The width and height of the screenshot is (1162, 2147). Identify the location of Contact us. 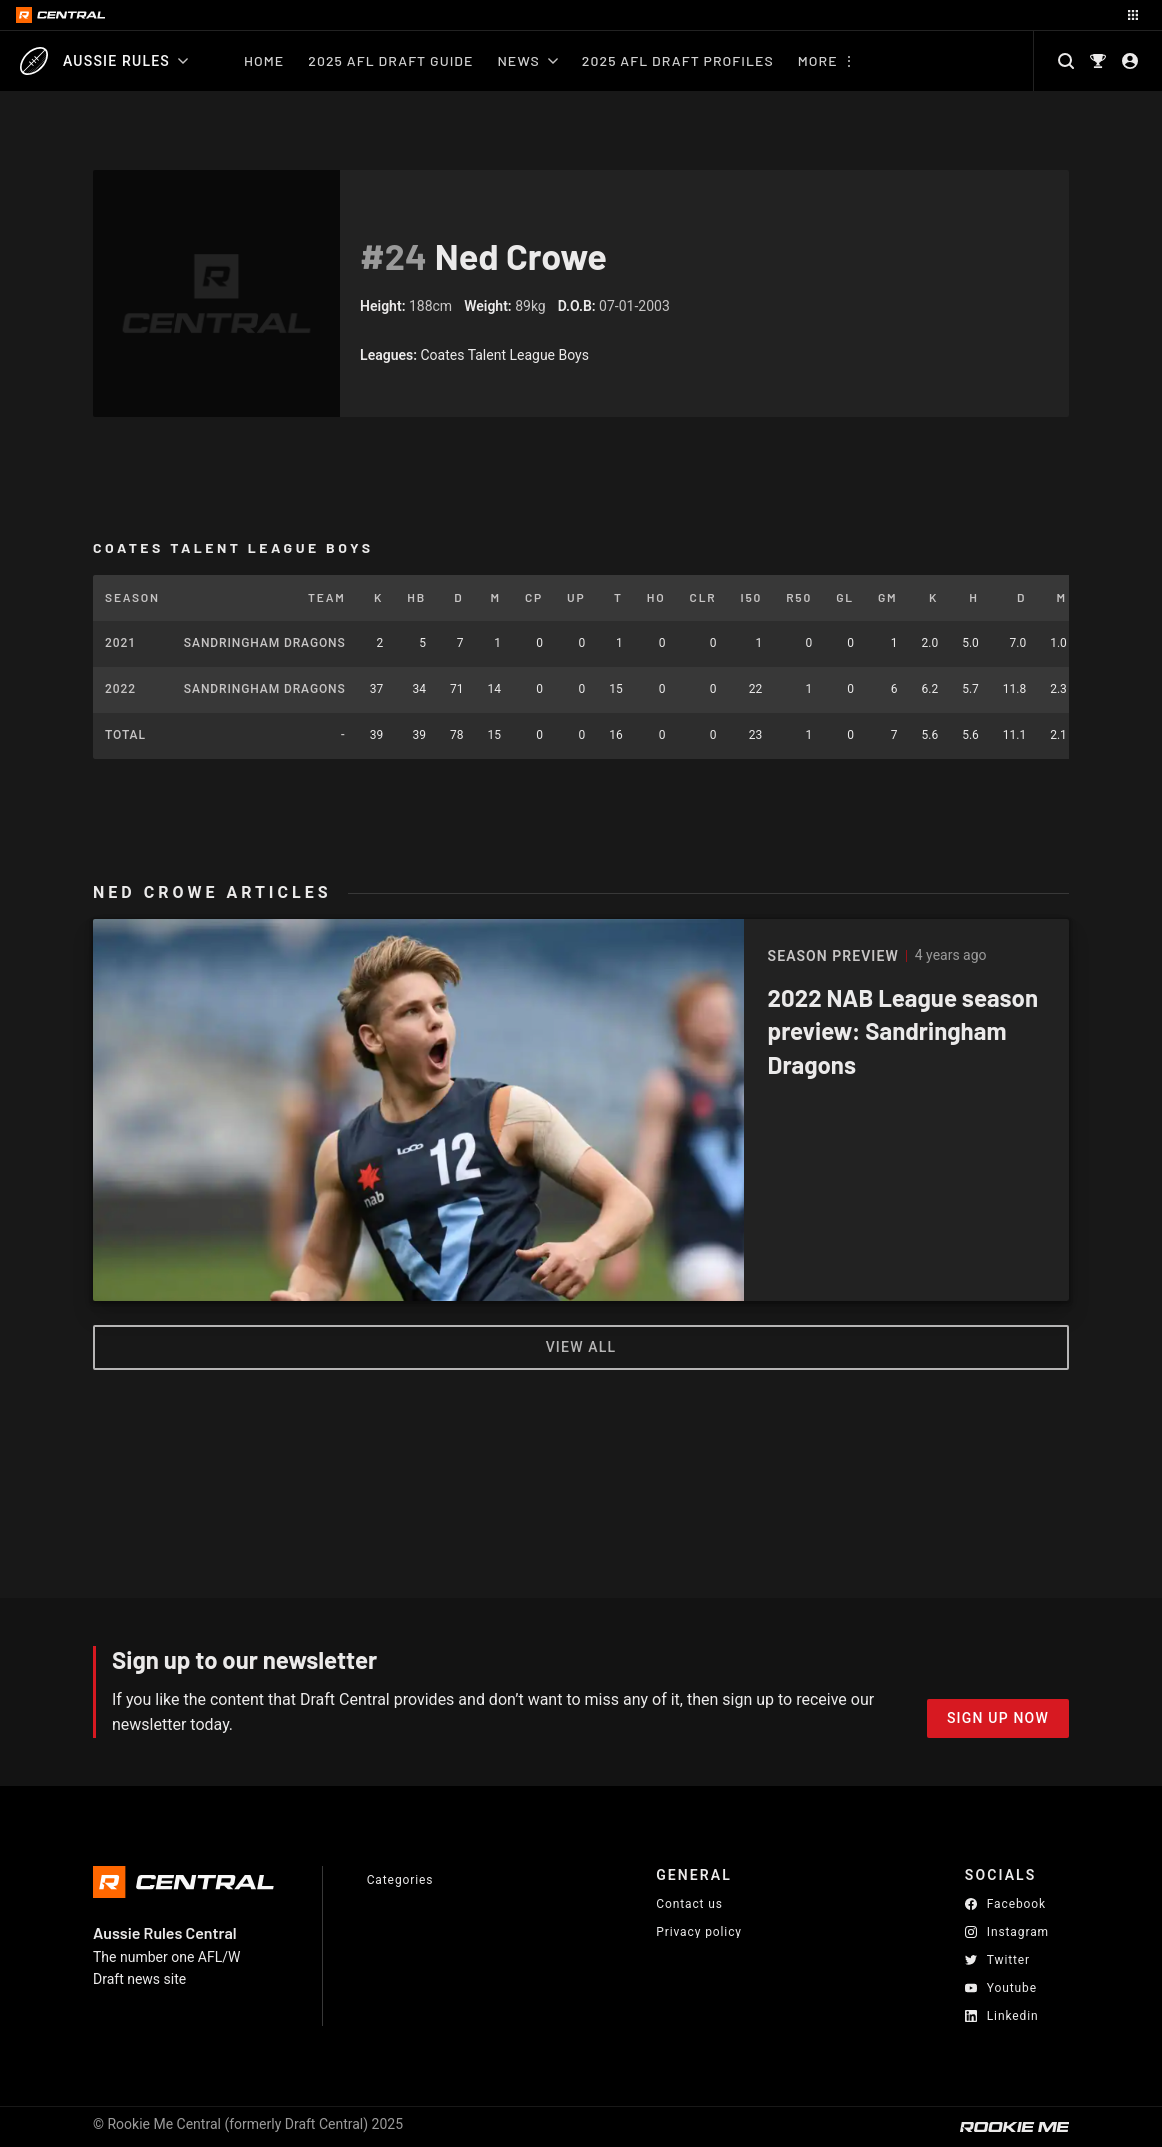
(689, 1904).